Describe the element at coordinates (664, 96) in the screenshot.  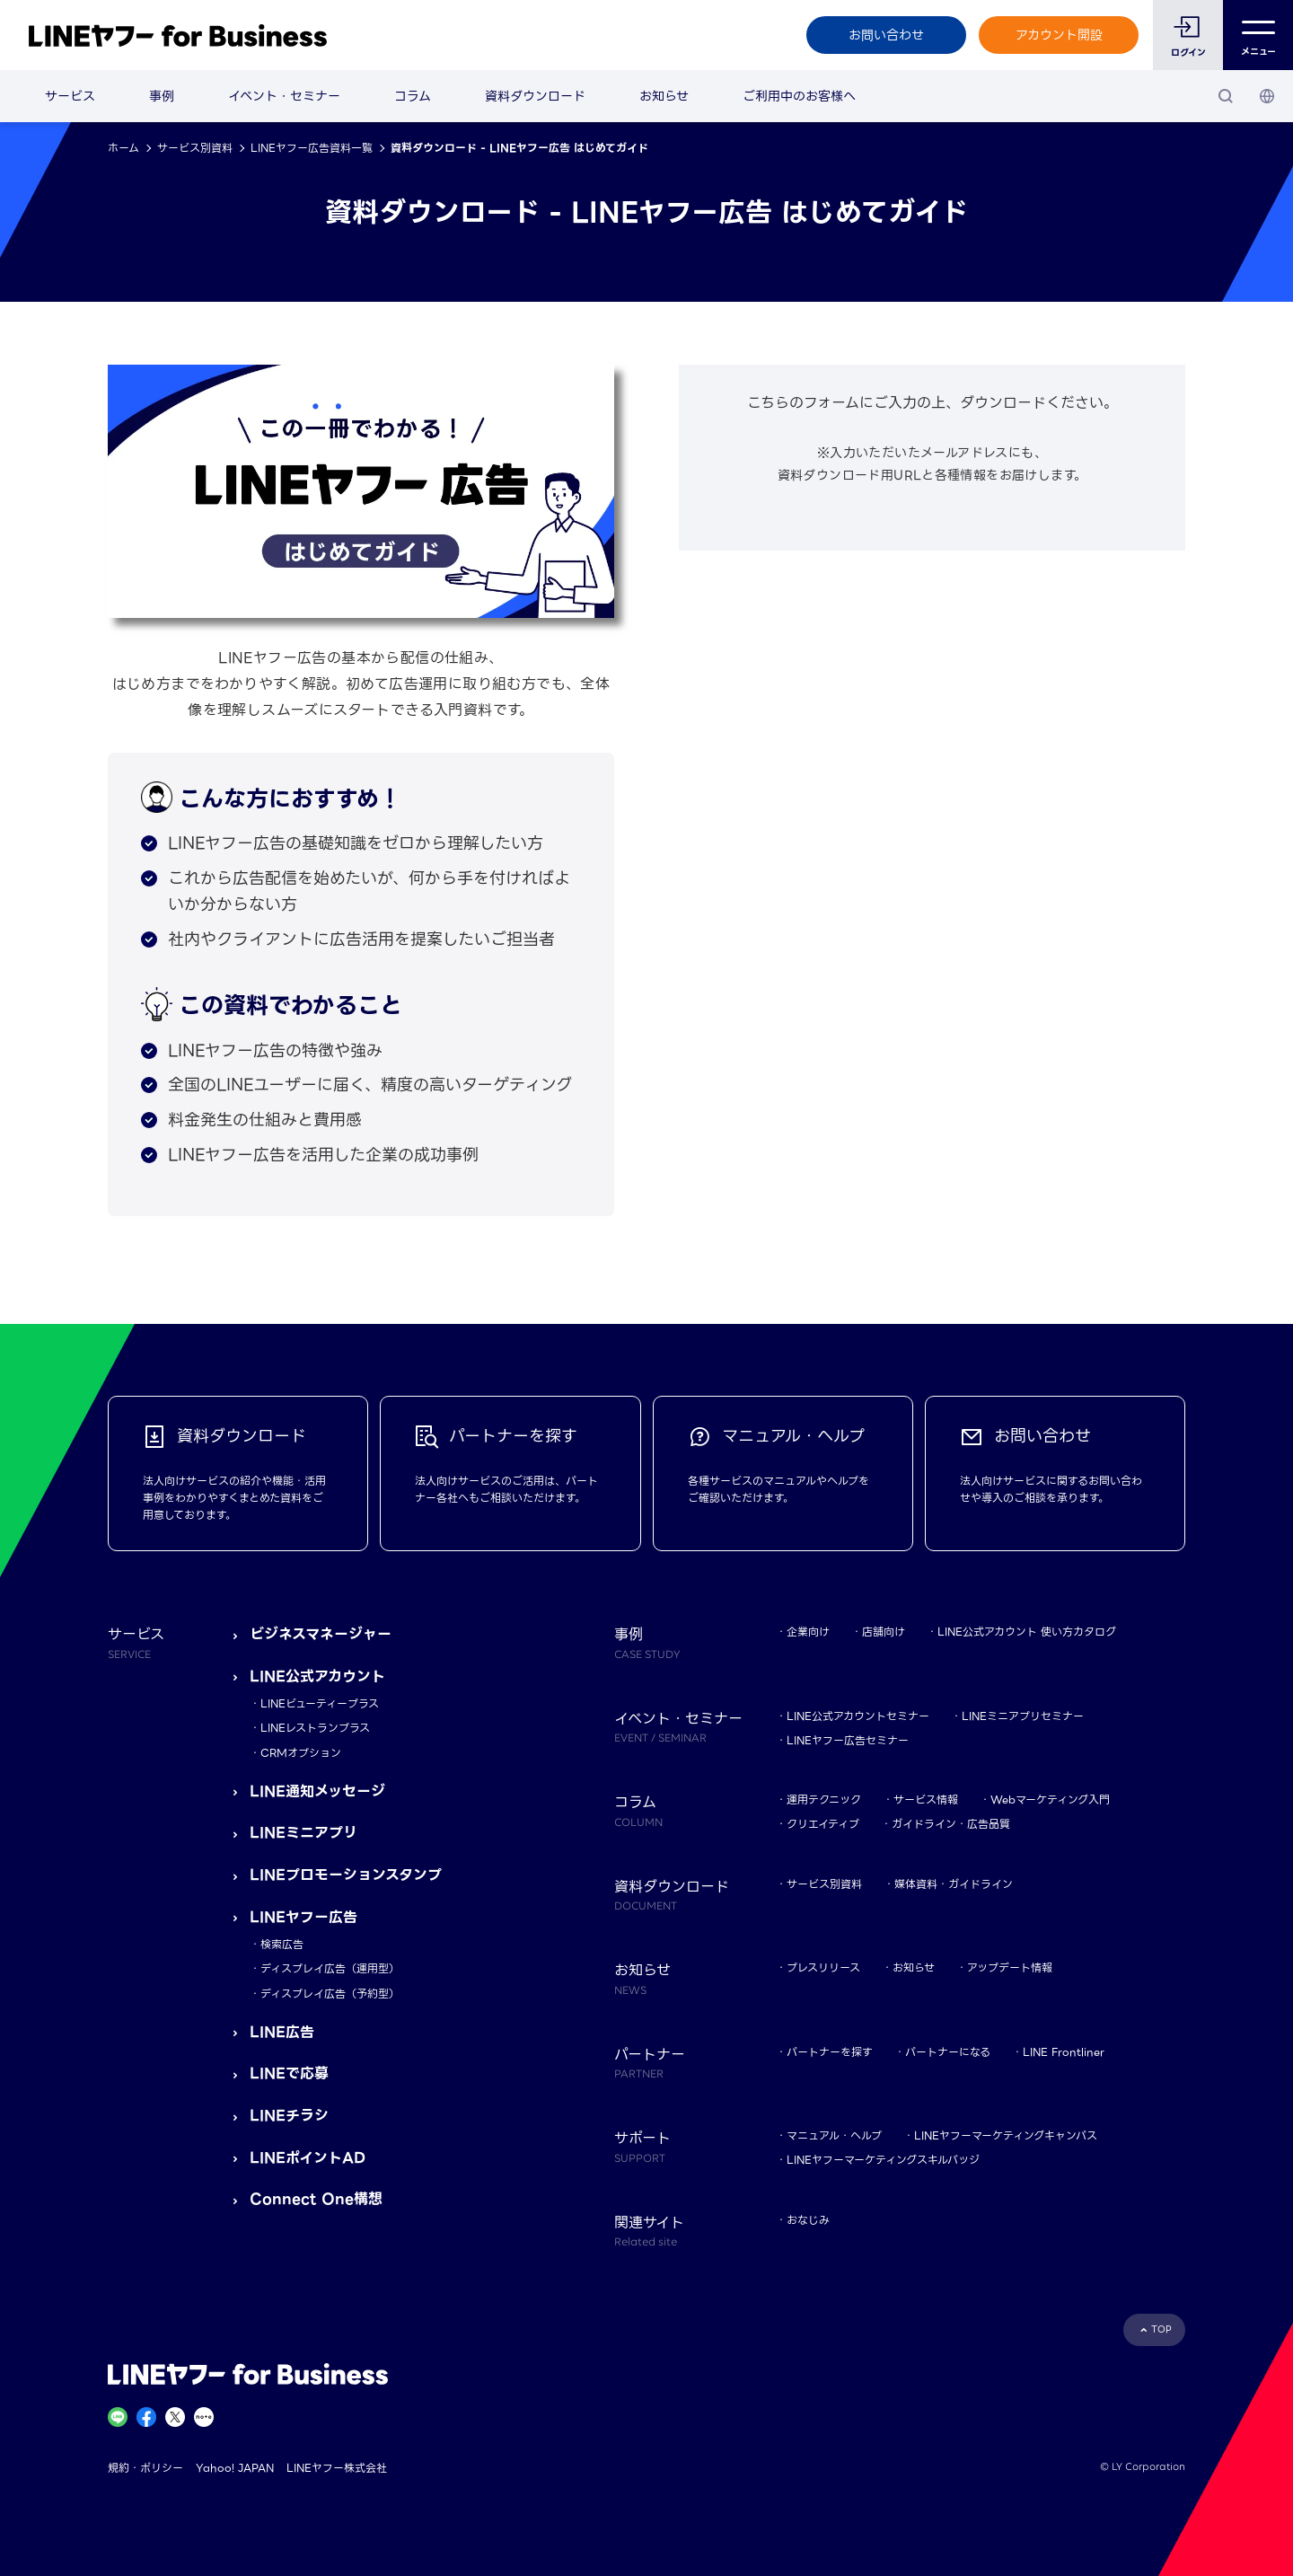
I see `お知らせ` at that location.